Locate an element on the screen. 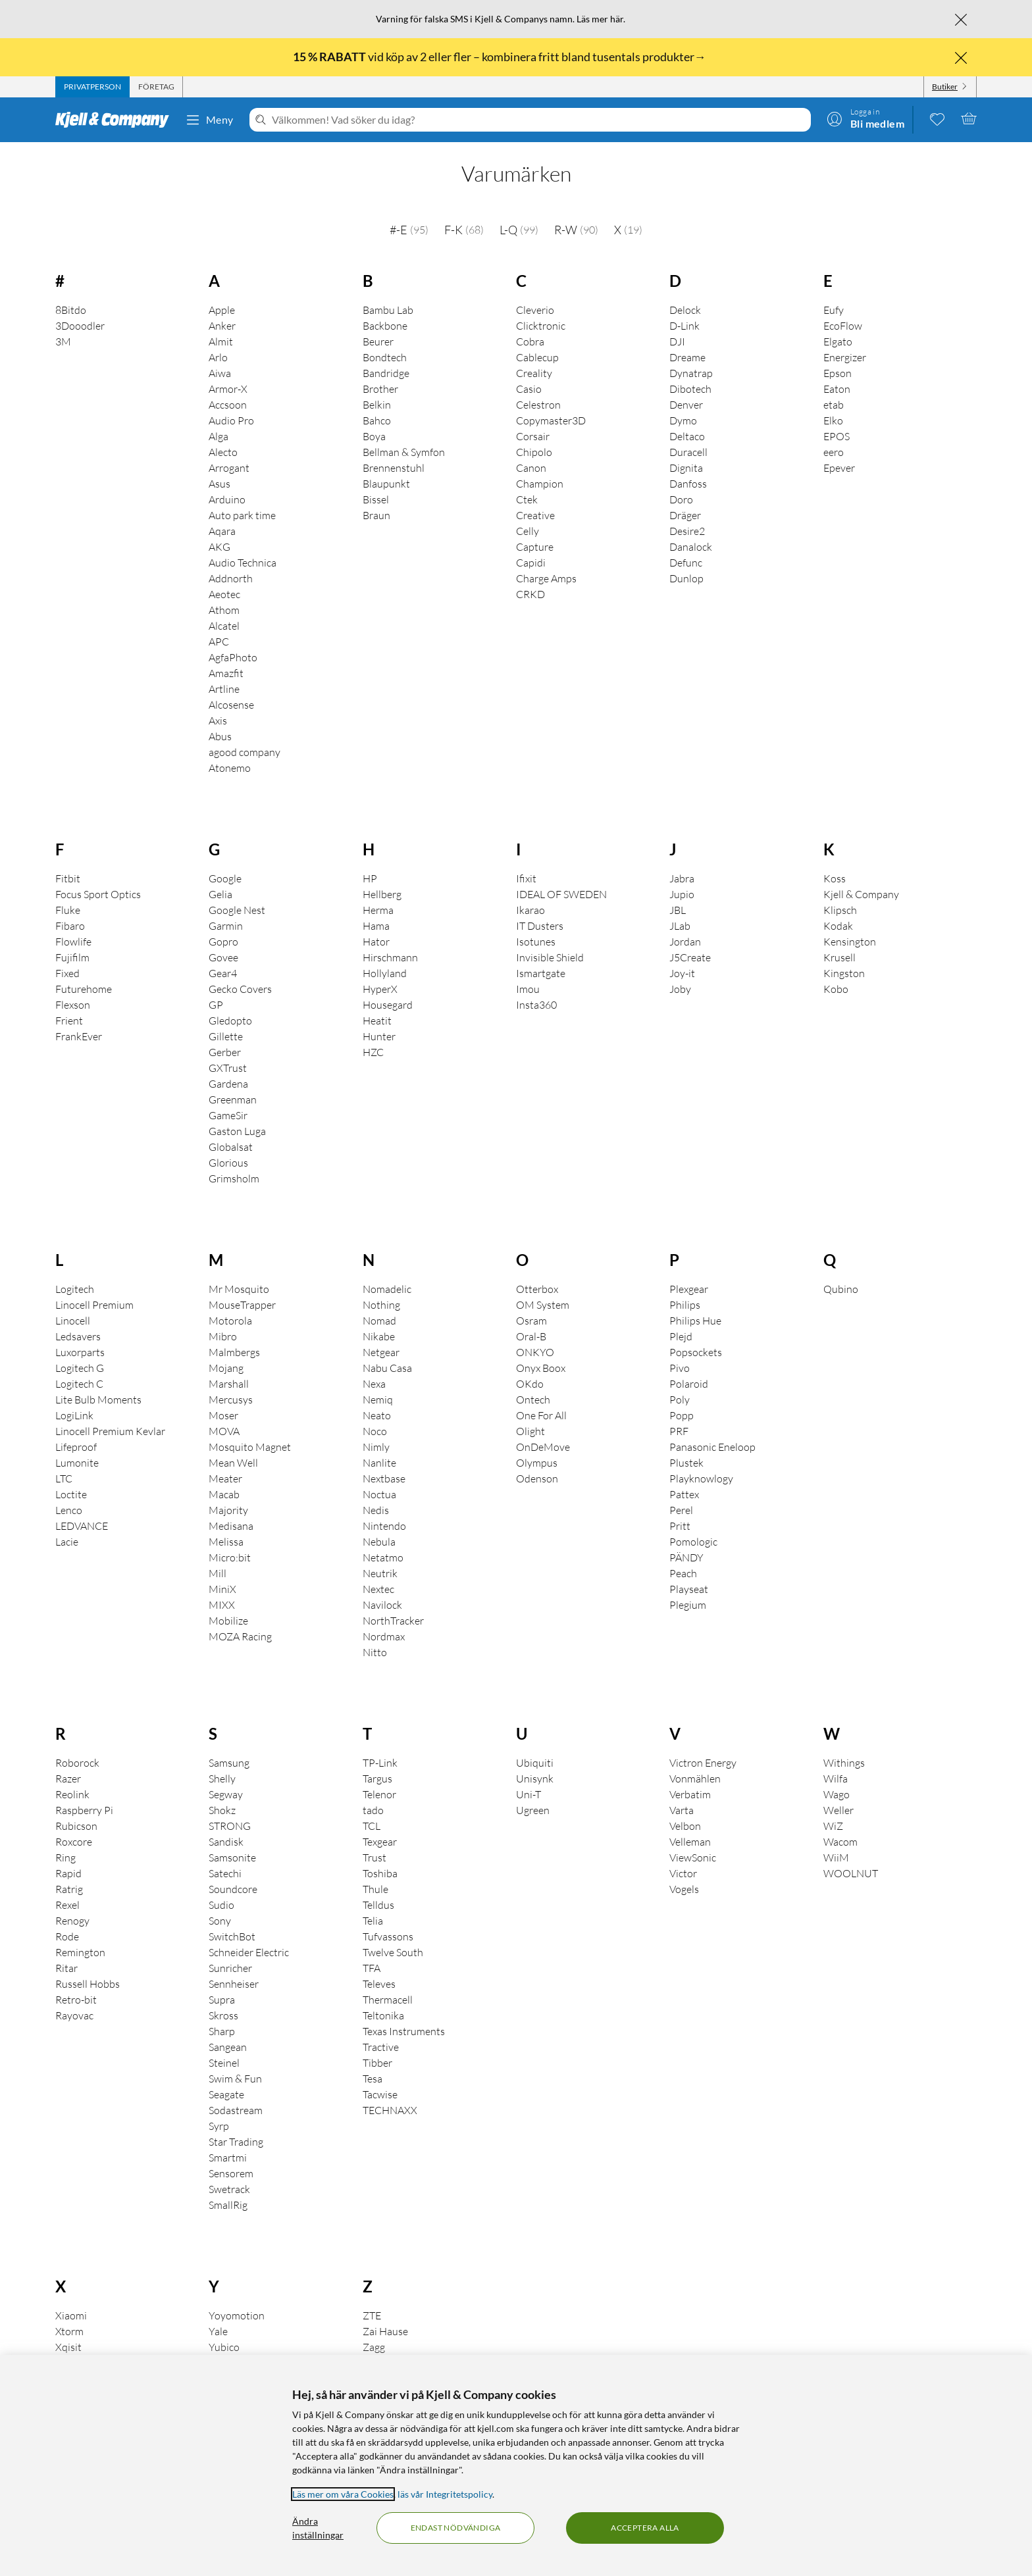 This screenshot has width=1032, height=2576. Oral-B is located at coordinates (531, 1336).